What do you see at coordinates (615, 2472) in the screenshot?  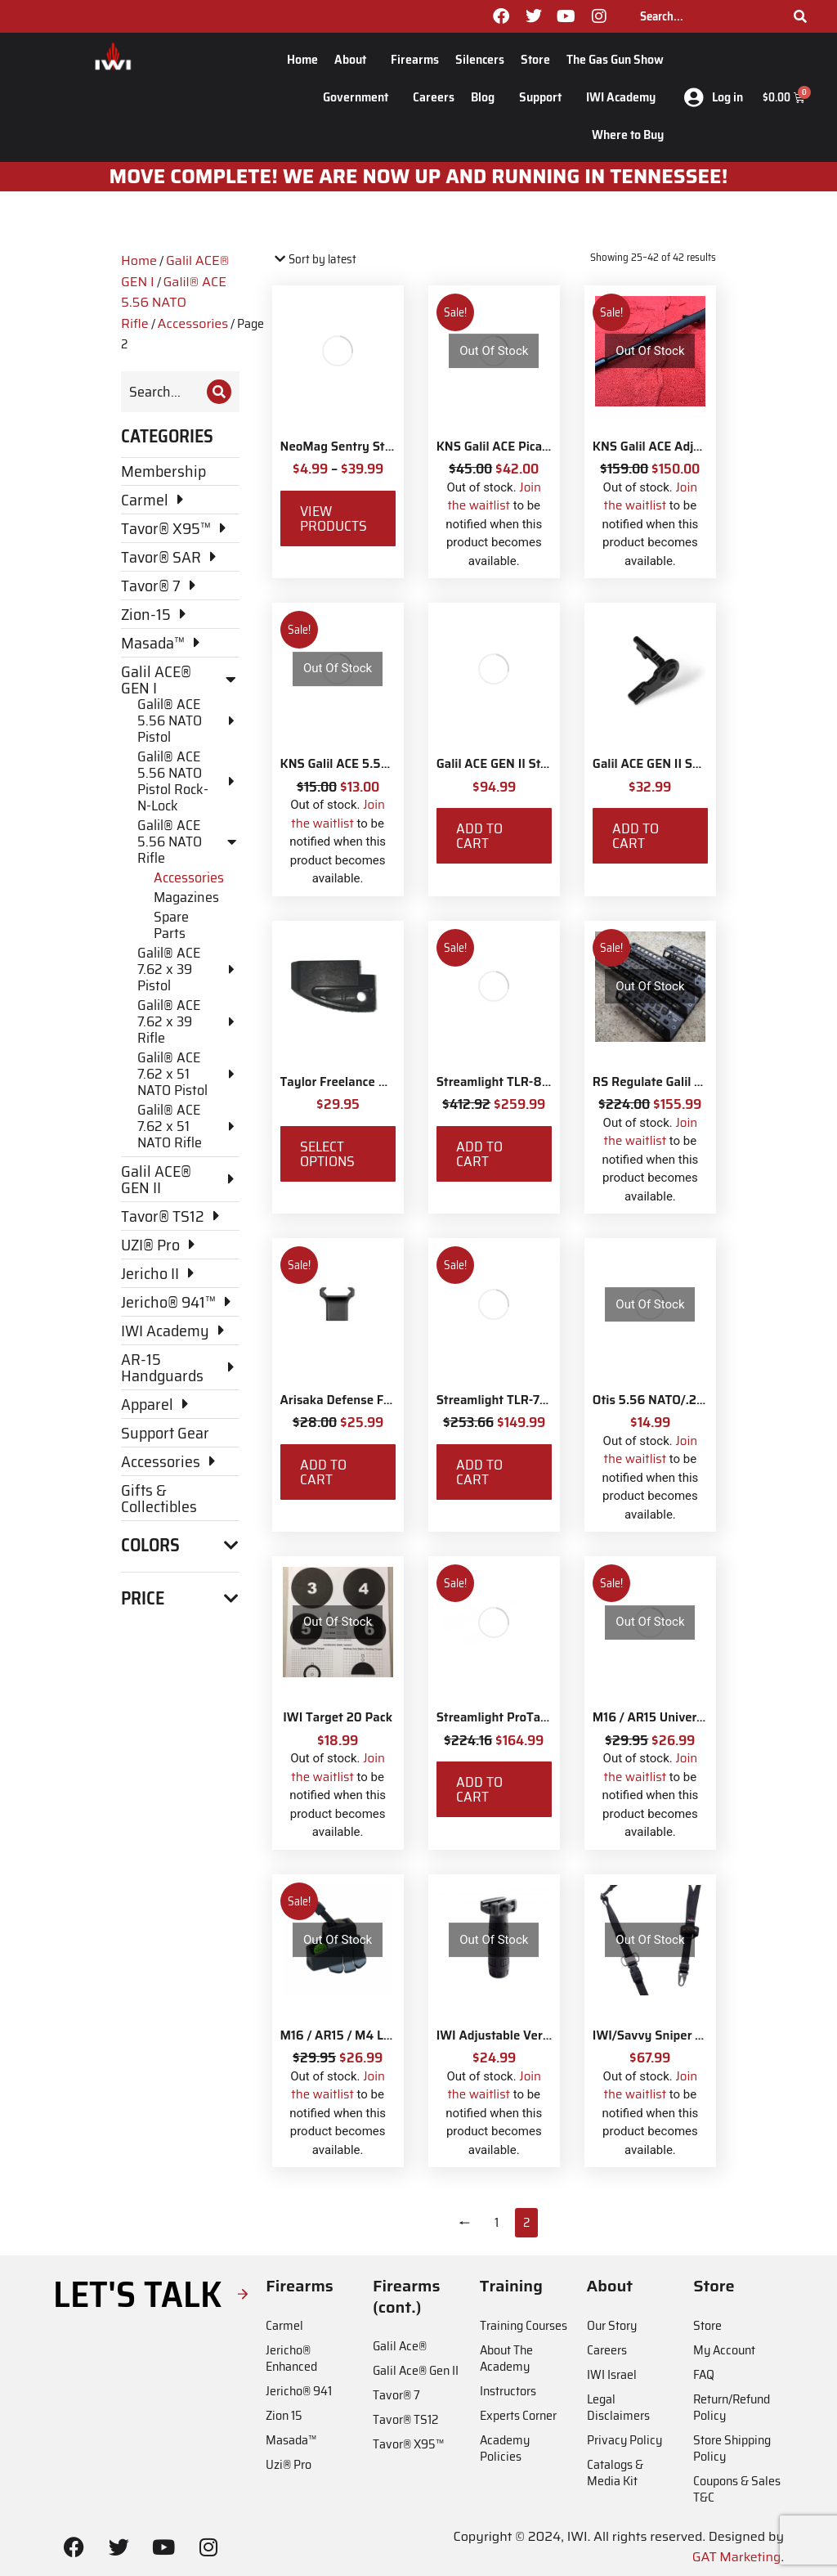 I see `Catalogs & Media Kit` at bounding box center [615, 2472].